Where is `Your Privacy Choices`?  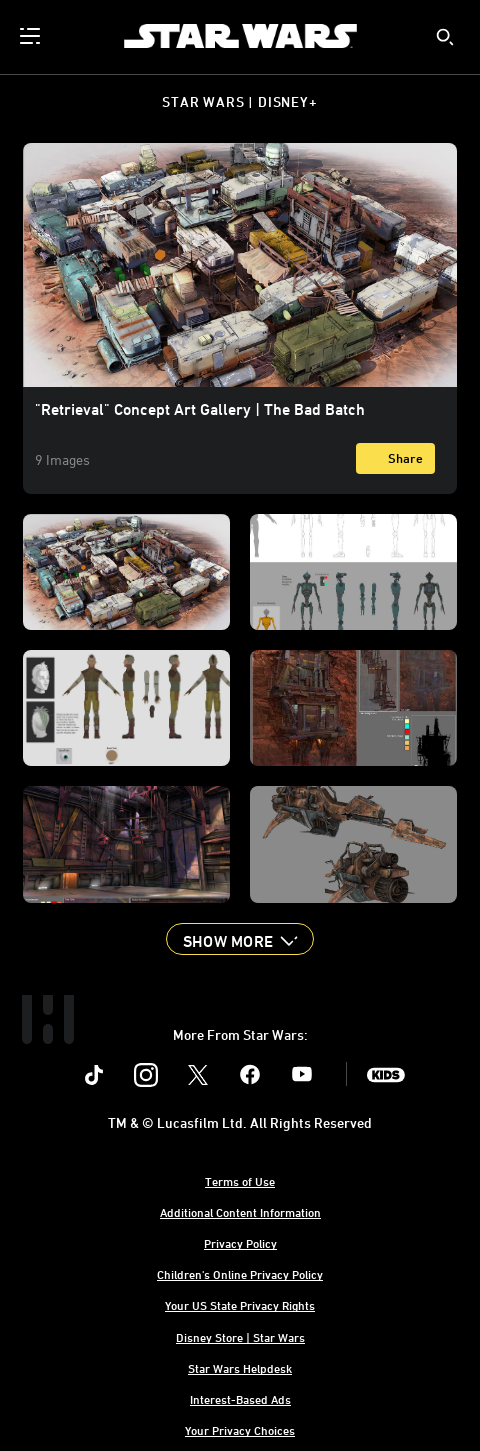 Your Privacy Choices is located at coordinates (240, 1430).